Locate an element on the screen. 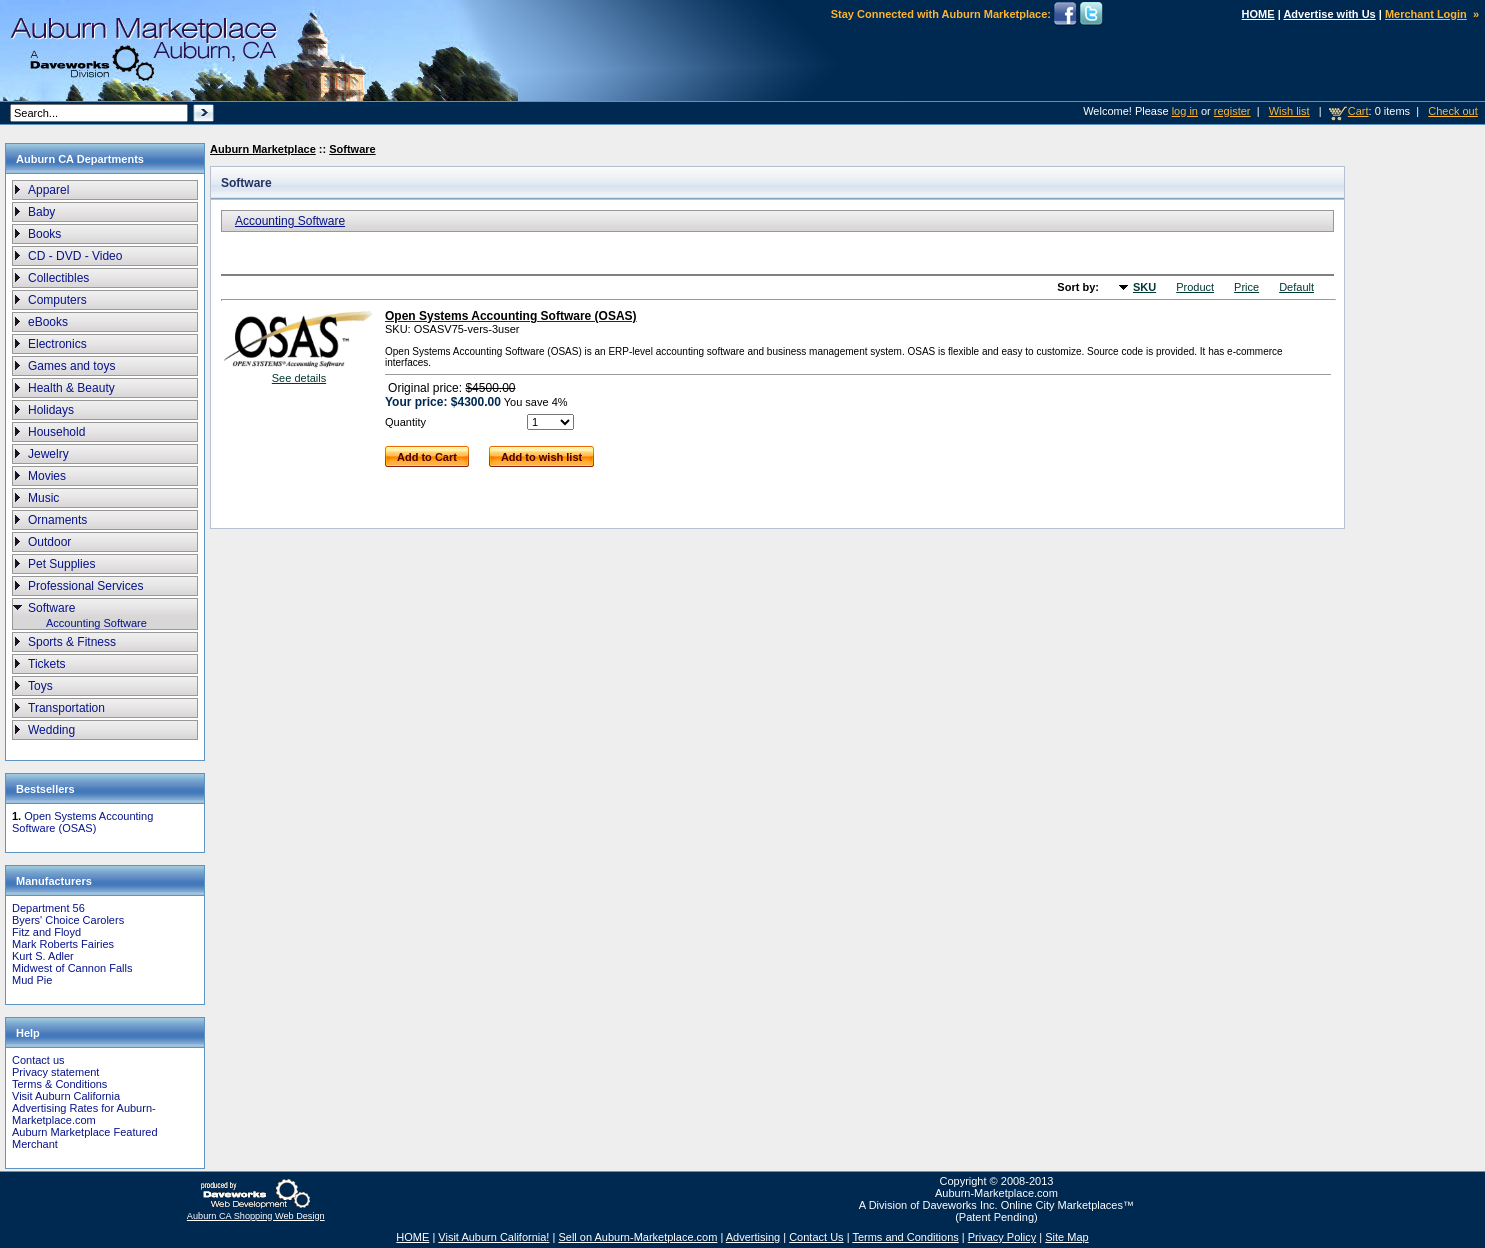 The width and height of the screenshot is (1485, 1248). Sports & Fitness is located at coordinates (72, 642).